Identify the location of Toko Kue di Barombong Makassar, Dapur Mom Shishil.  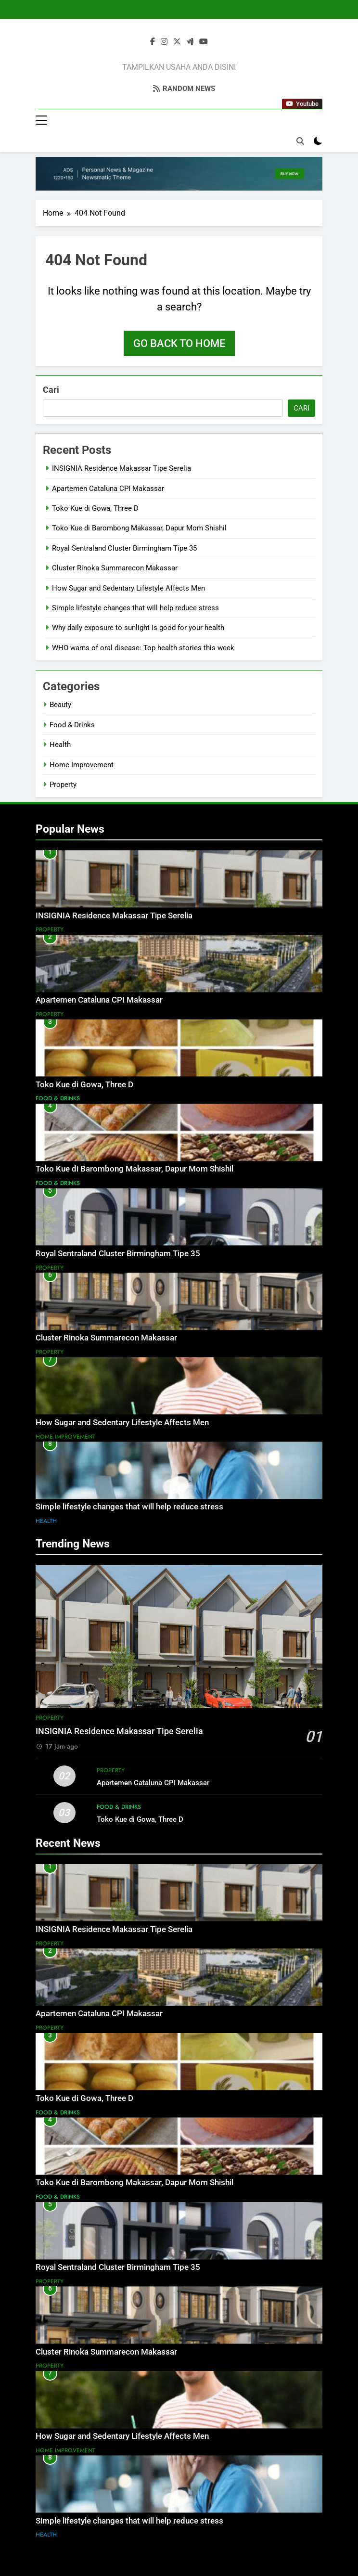
(139, 528).